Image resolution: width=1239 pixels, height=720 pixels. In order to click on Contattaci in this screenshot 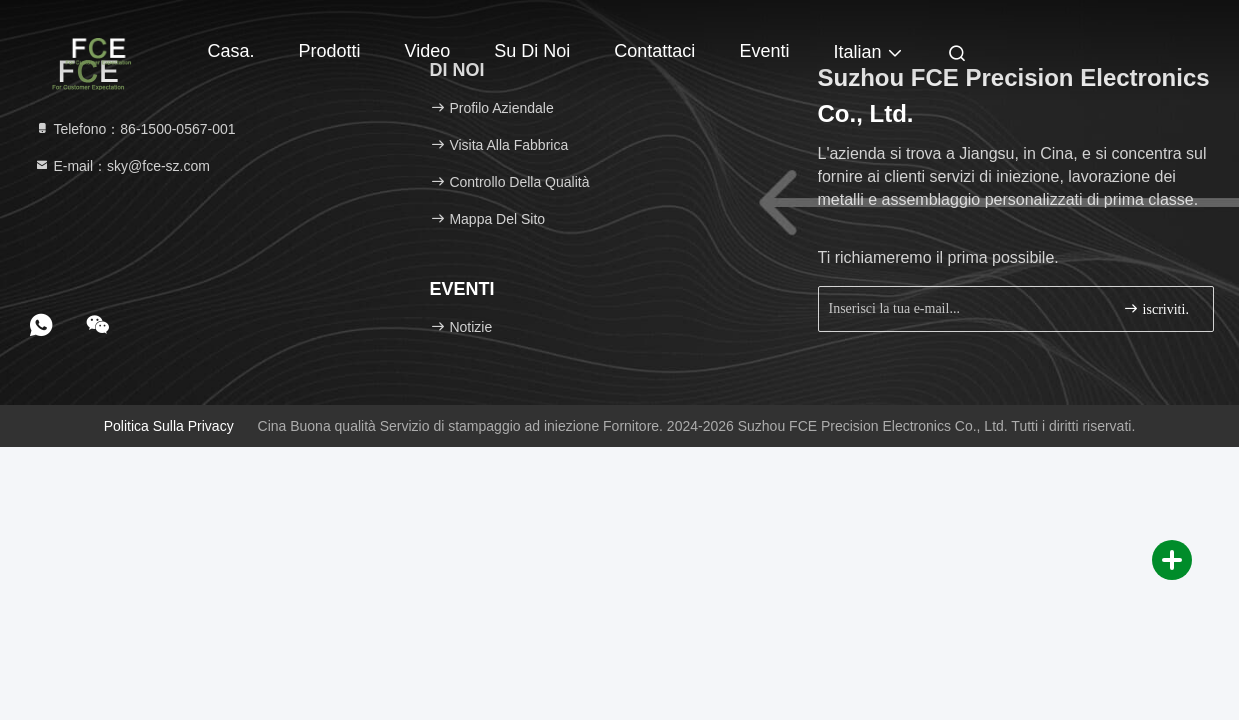, I will do `click(654, 51)`.